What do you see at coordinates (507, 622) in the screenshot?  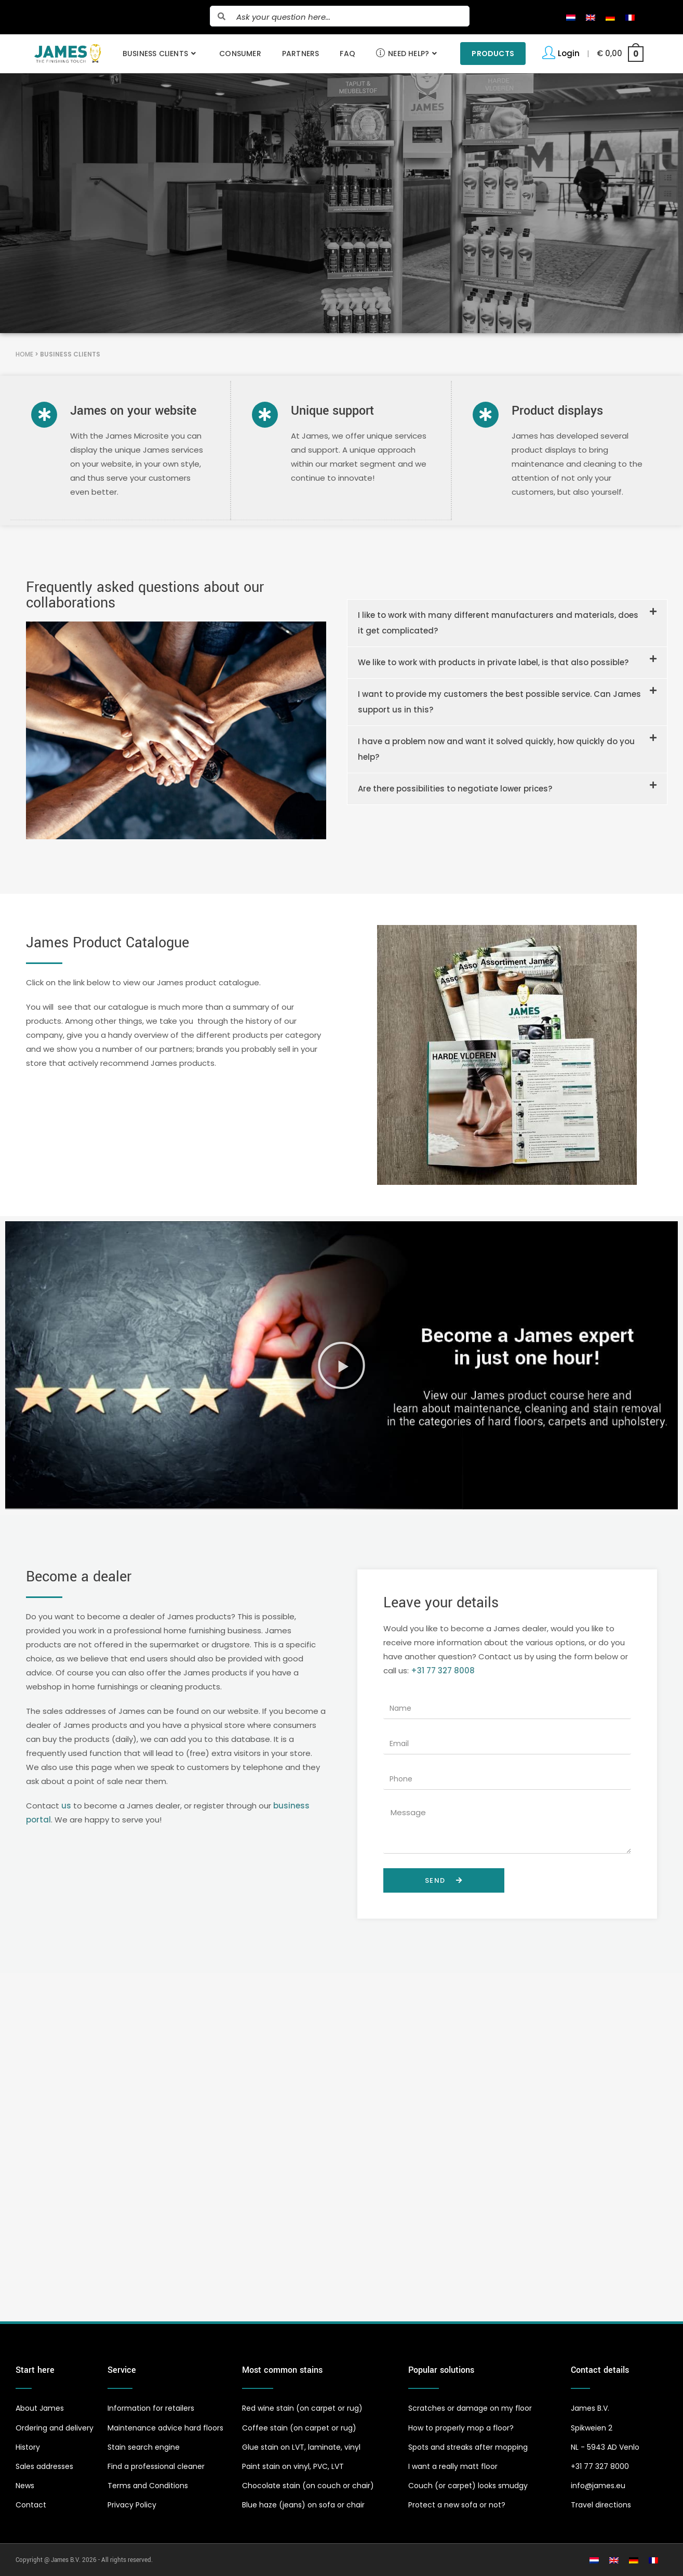 I see `[button]` at bounding box center [507, 622].